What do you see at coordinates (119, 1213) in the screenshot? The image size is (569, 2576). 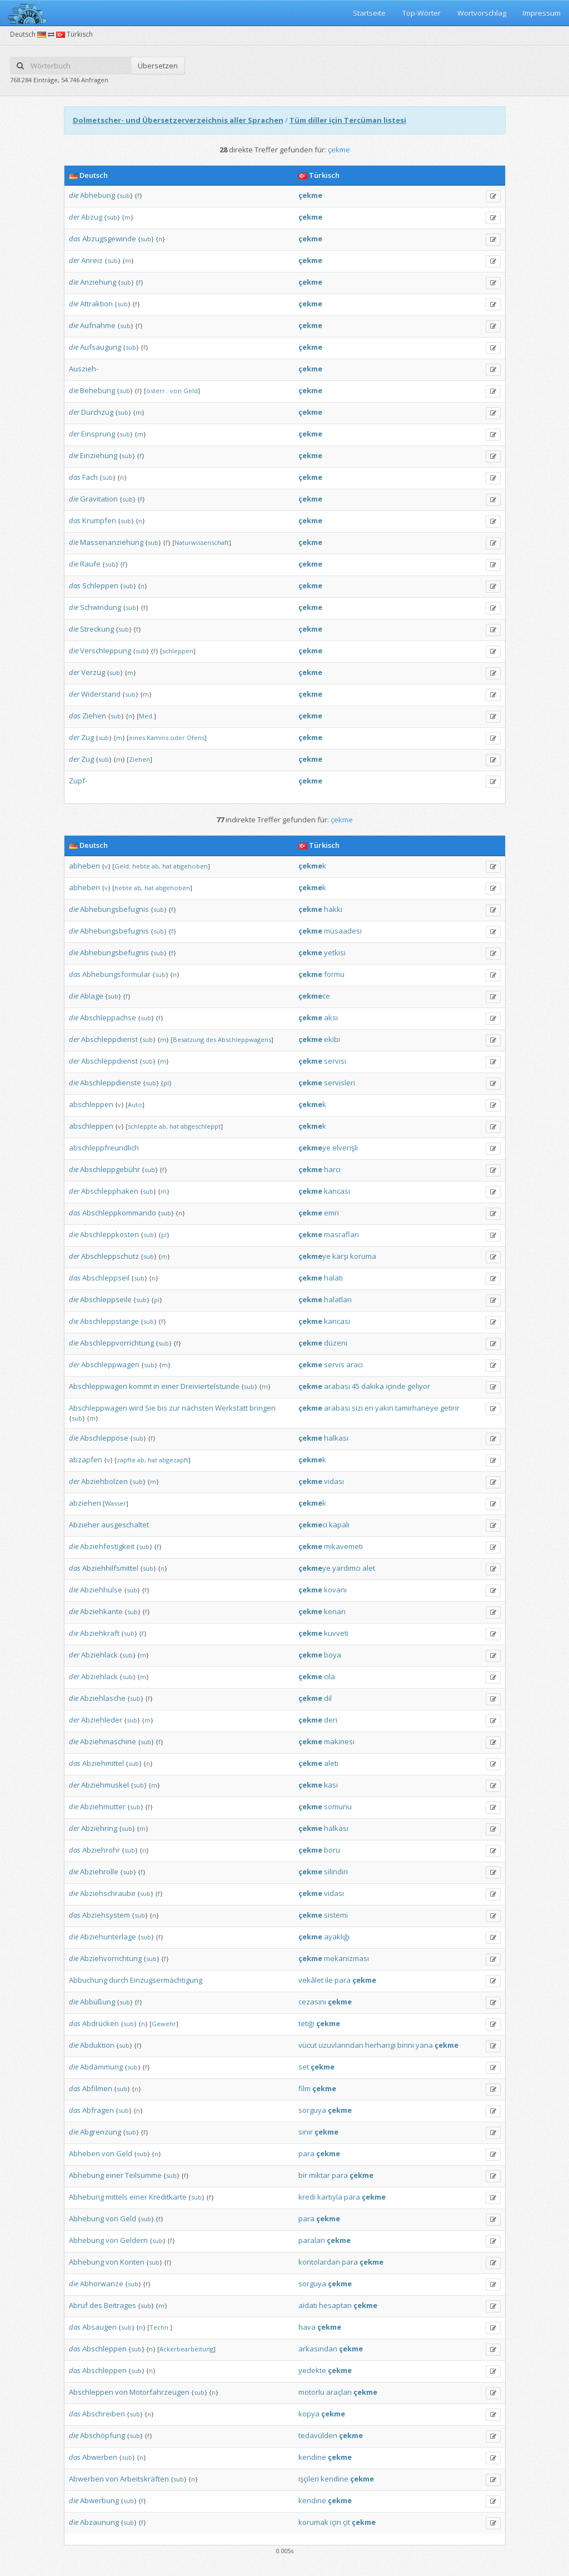 I see `Abschleppkommando` at bounding box center [119, 1213].